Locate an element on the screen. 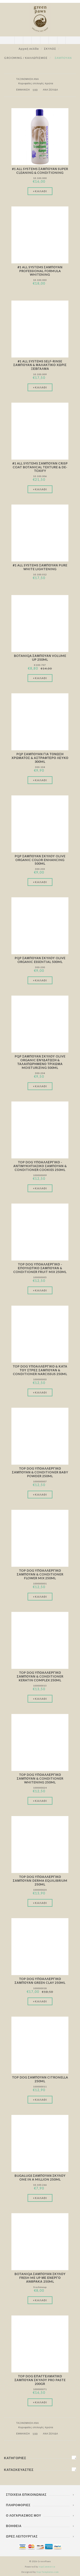 The width and height of the screenshot is (80, 2576). PQP Σαμπουάν Σκύλου Olive Organic Essential 500ml is located at coordinates (40, 960).